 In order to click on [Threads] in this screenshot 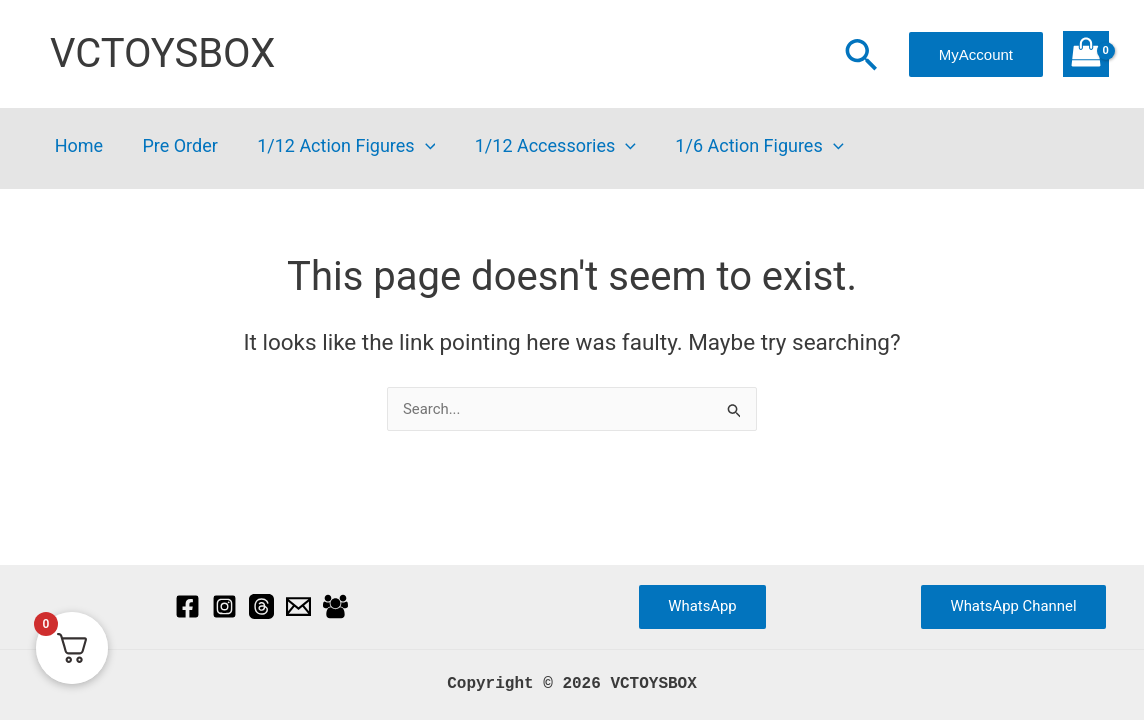, I will do `click(261, 606)`.